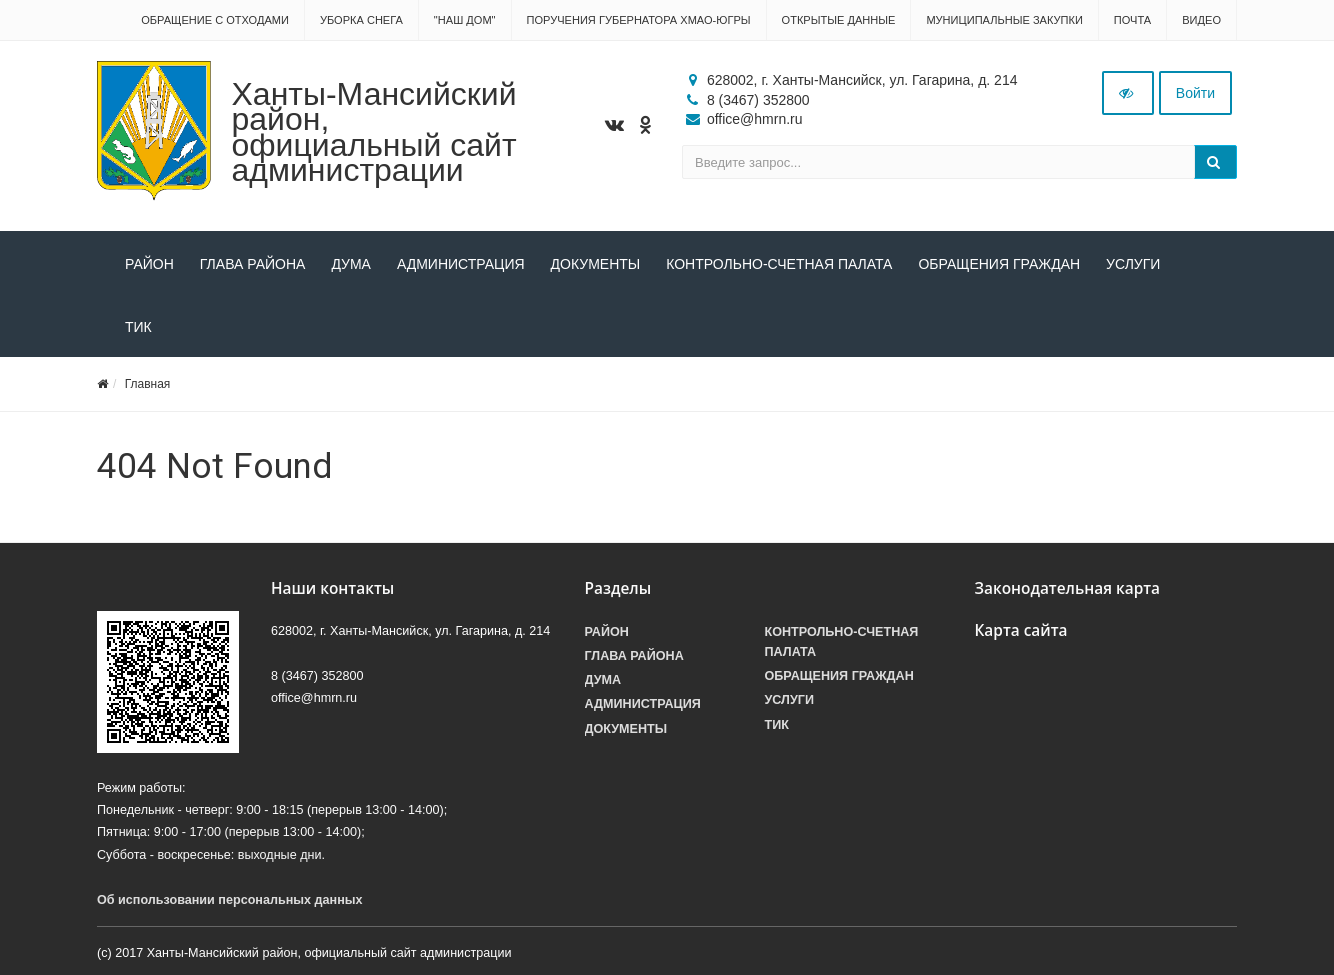  Describe the element at coordinates (230, 900) in the screenshot. I see `Об использовании персональных данных` at that location.